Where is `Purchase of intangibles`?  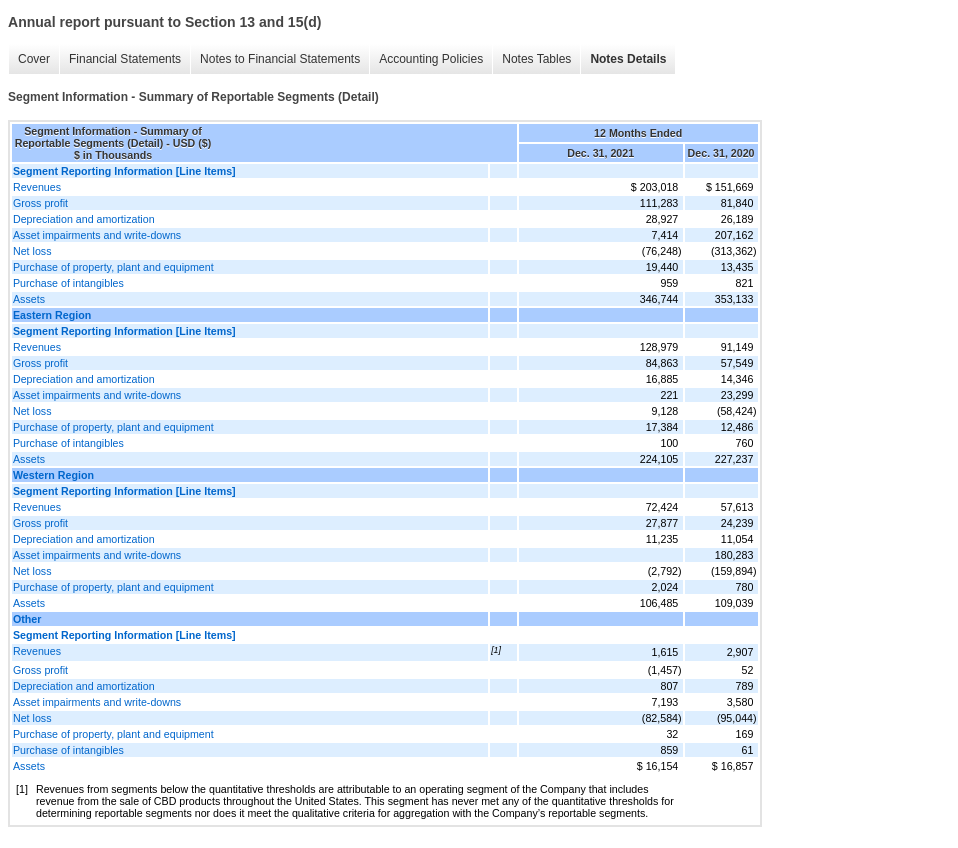
Purchase of intangibles is located at coordinates (68, 283).